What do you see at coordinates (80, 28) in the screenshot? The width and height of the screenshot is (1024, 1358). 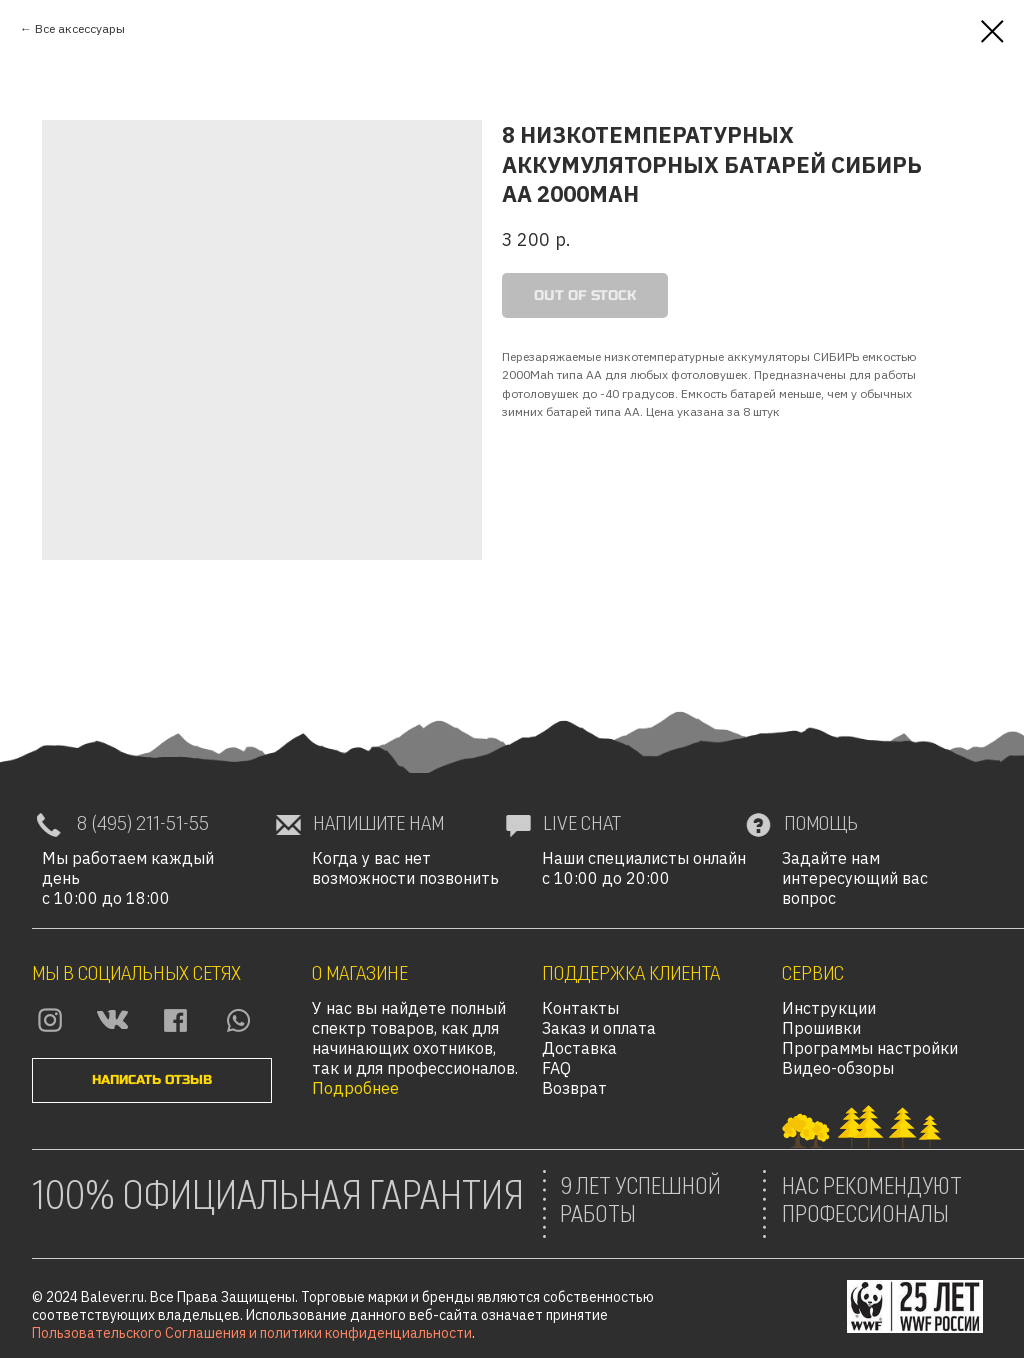 I see `Все аксессуары` at bounding box center [80, 28].